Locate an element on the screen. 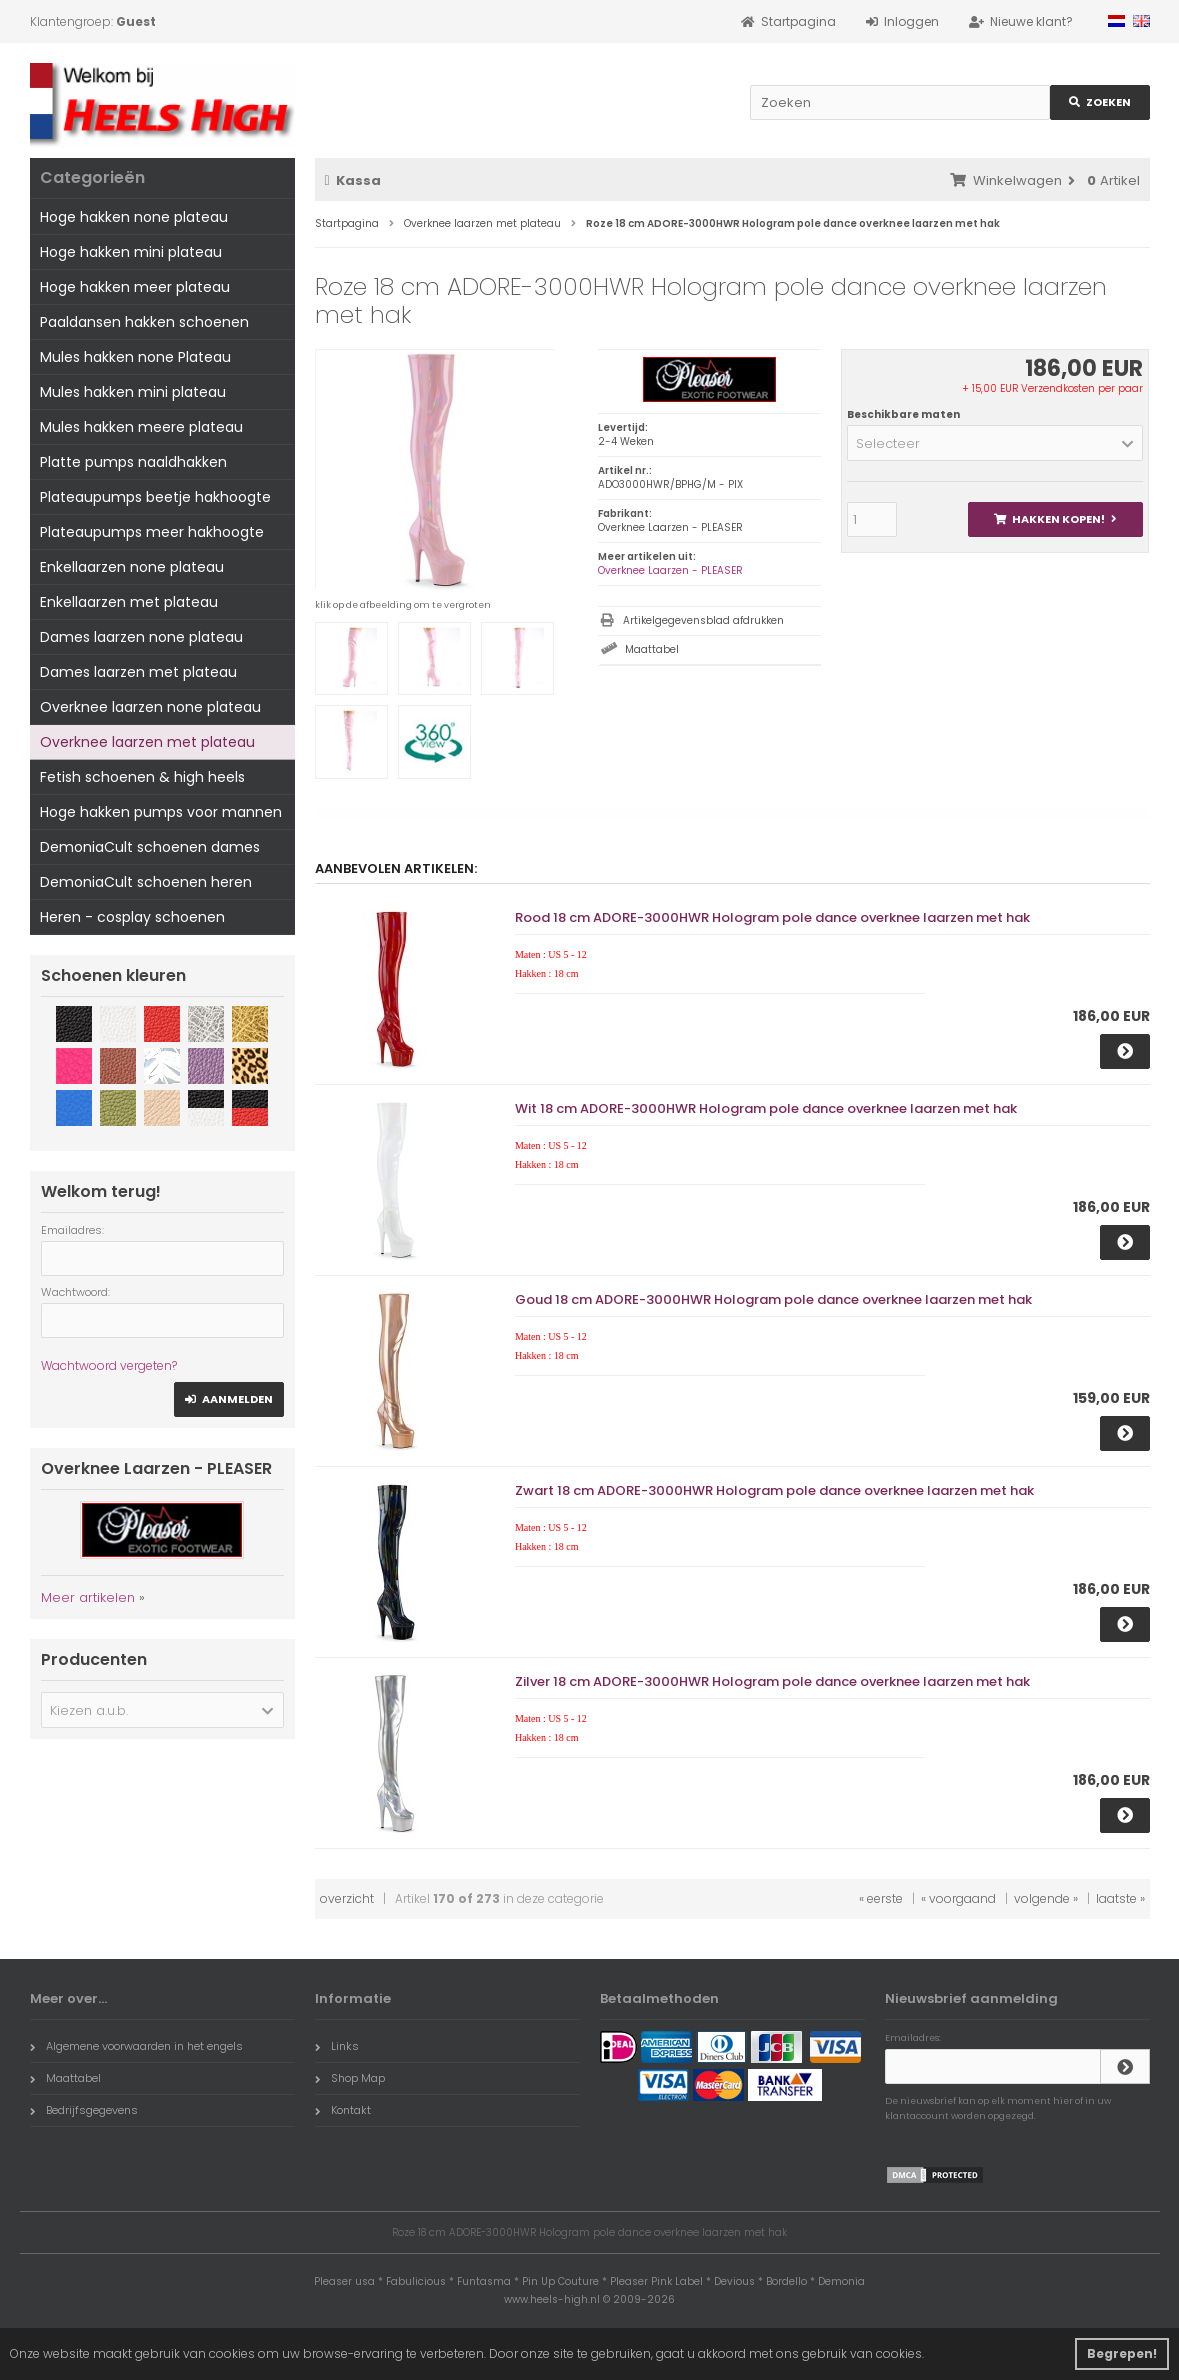 This screenshot has height=2380, width=1179. Rood 18 cm ADORE-3000HWR Hologram pole dance overknee laarzen met hak is located at coordinates (772, 917).